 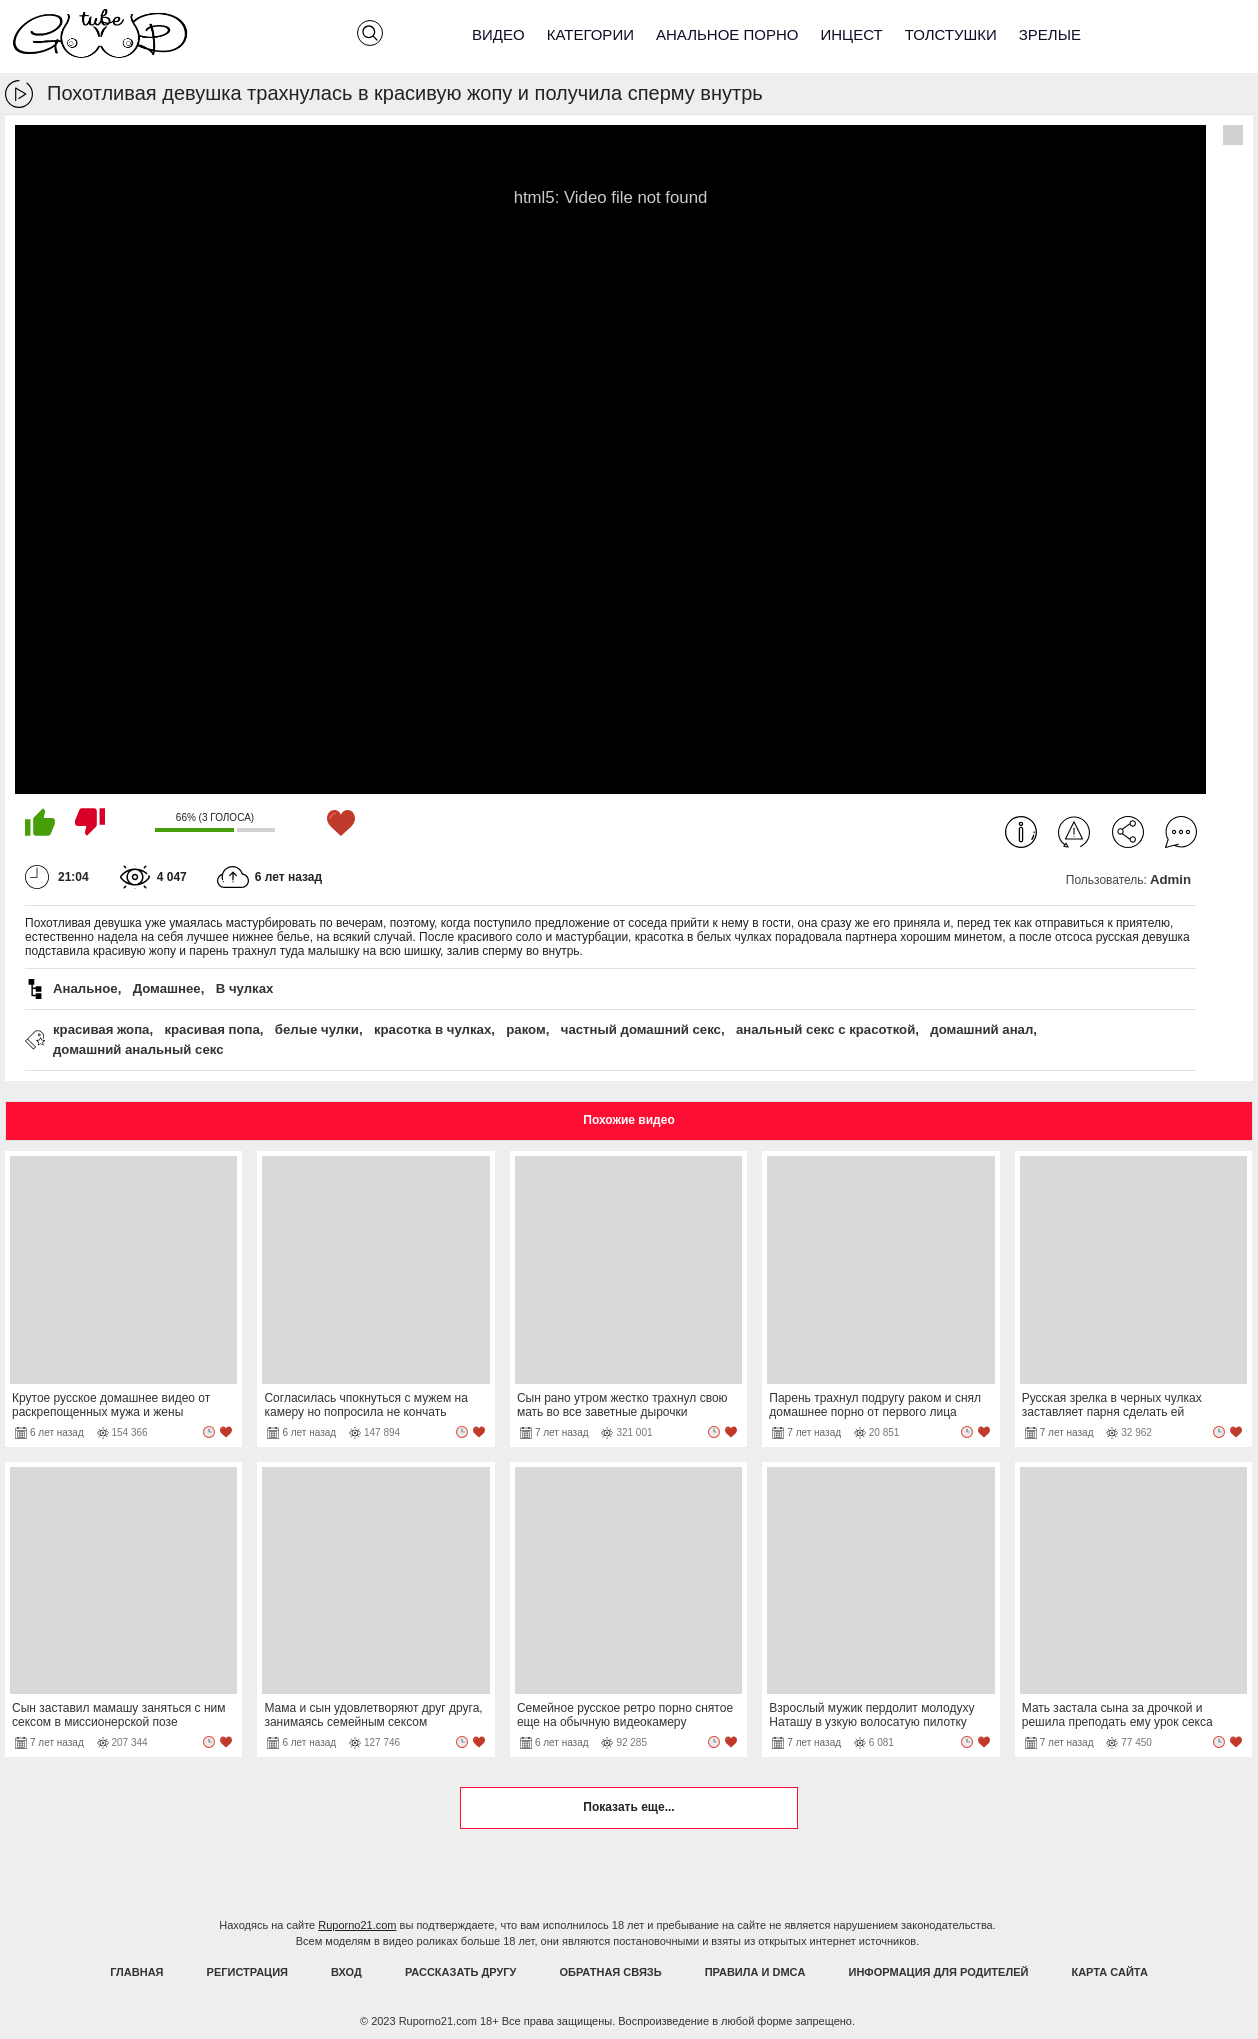 I want to click on Анальное порно, so click(x=727, y=34).